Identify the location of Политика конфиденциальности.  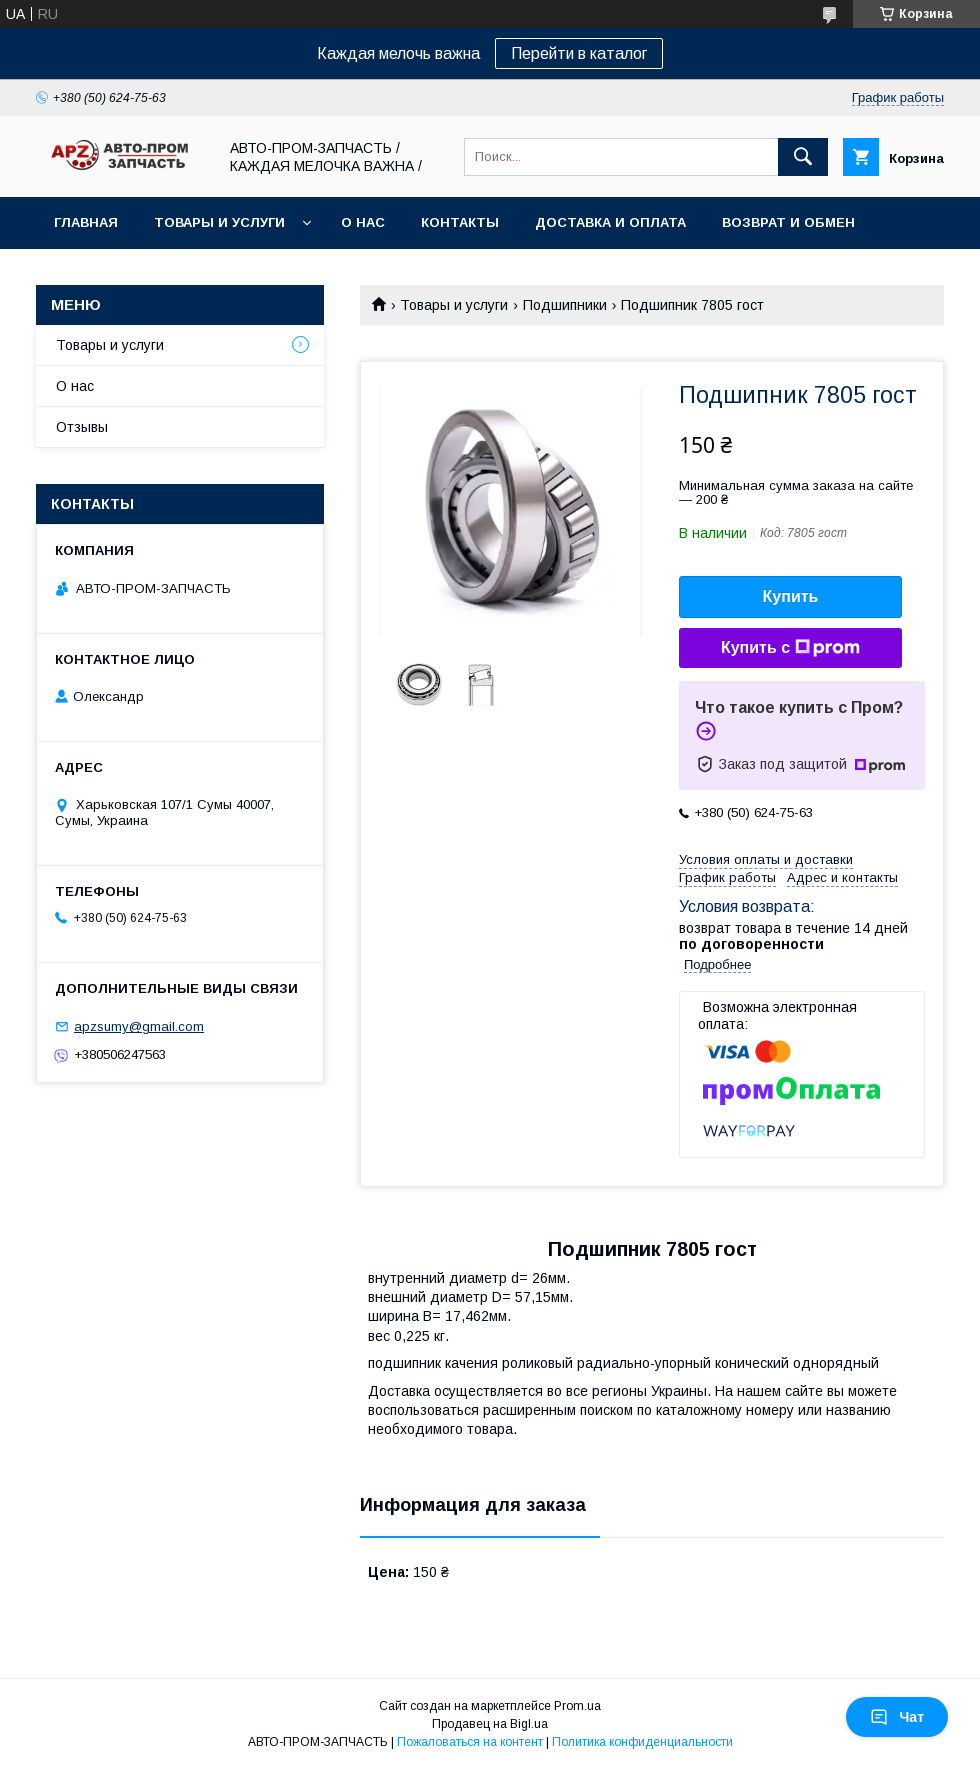
(642, 1742).